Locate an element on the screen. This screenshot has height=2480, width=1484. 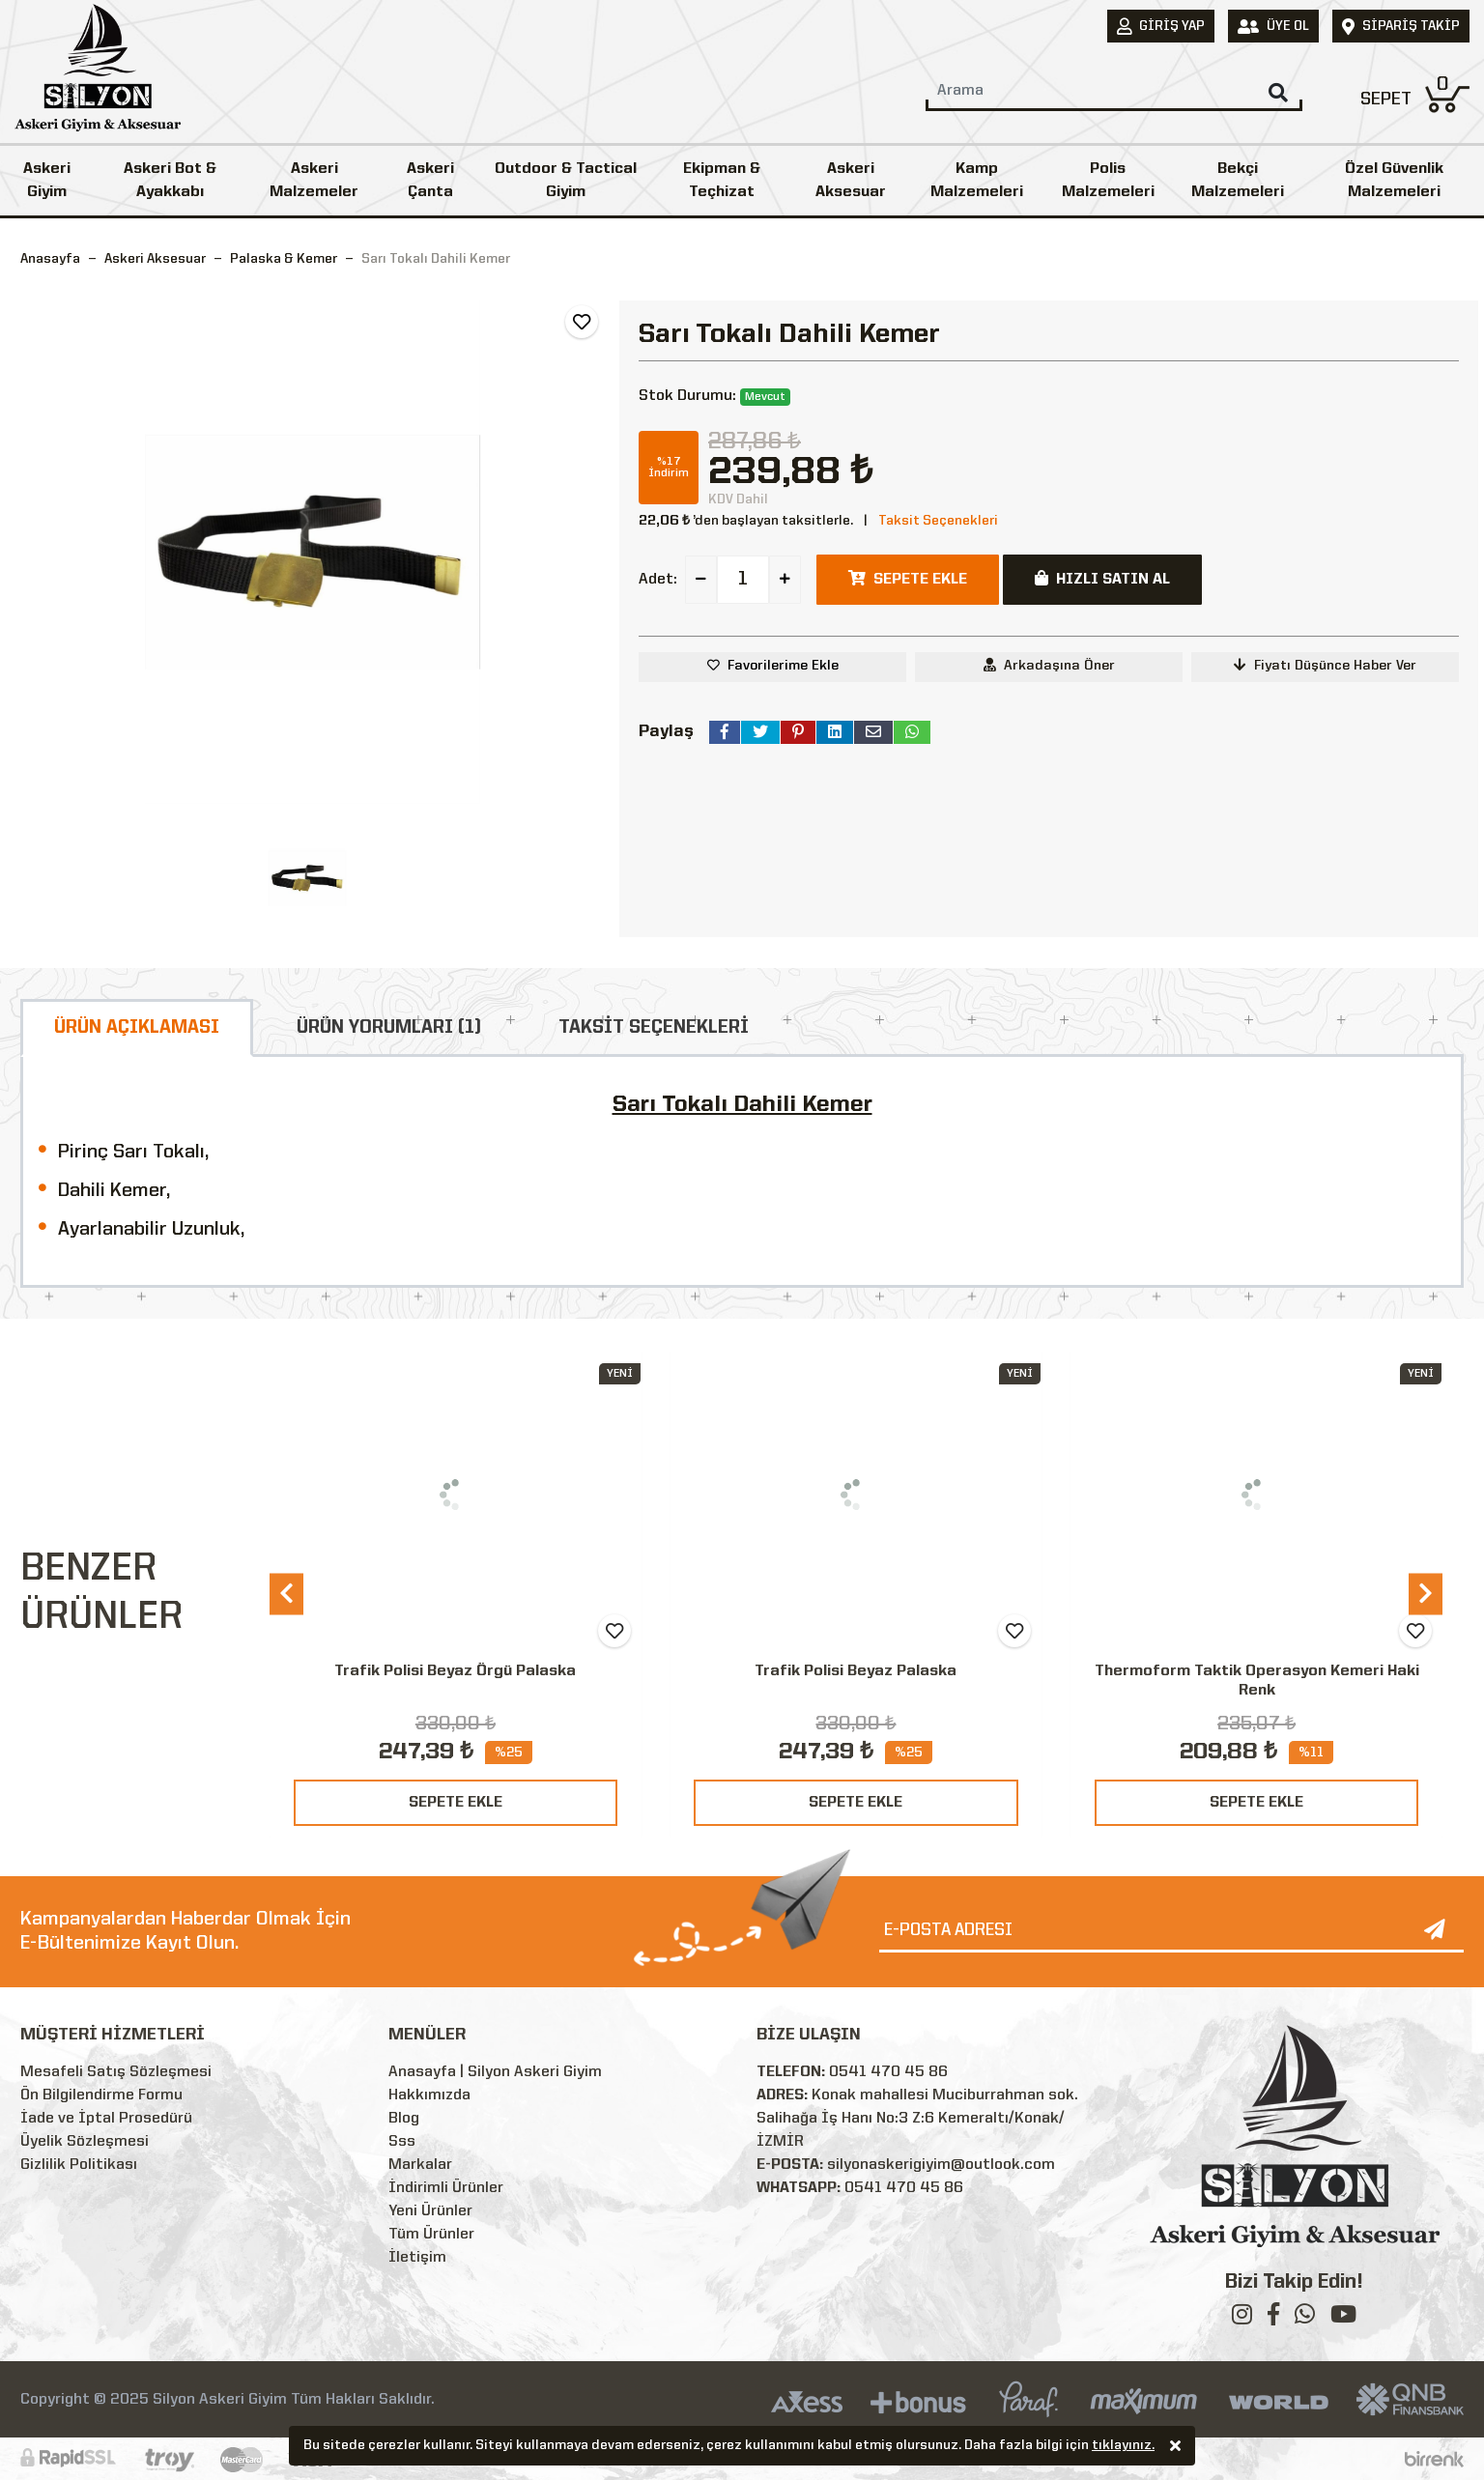
Bekçi Malzemeleri is located at coordinates (1237, 180).